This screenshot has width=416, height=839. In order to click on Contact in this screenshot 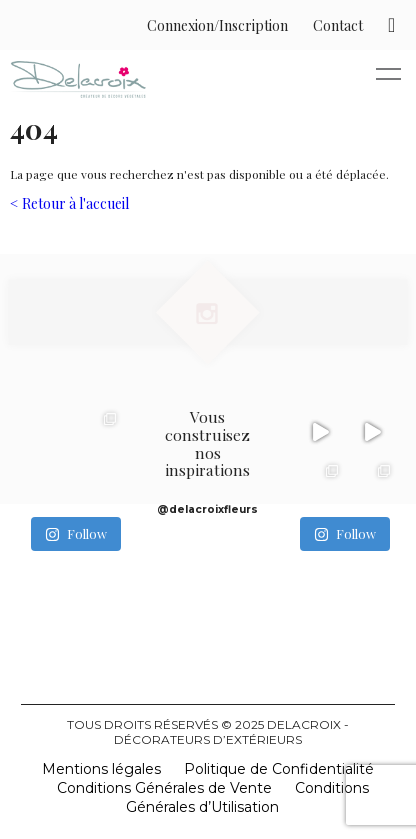, I will do `click(338, 25)`.